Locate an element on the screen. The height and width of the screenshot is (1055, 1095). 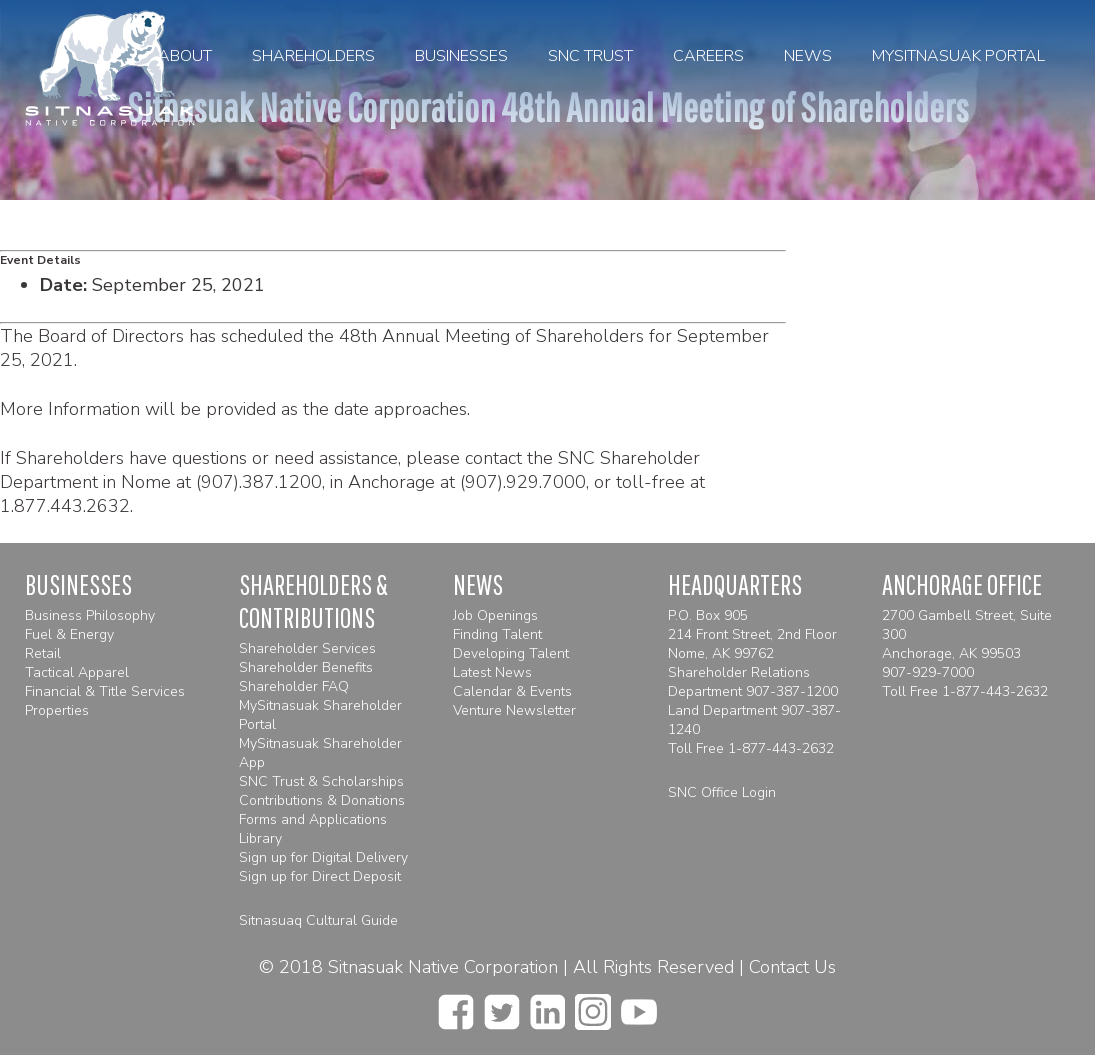
[facebook] is located at coordinates (456, 1006).